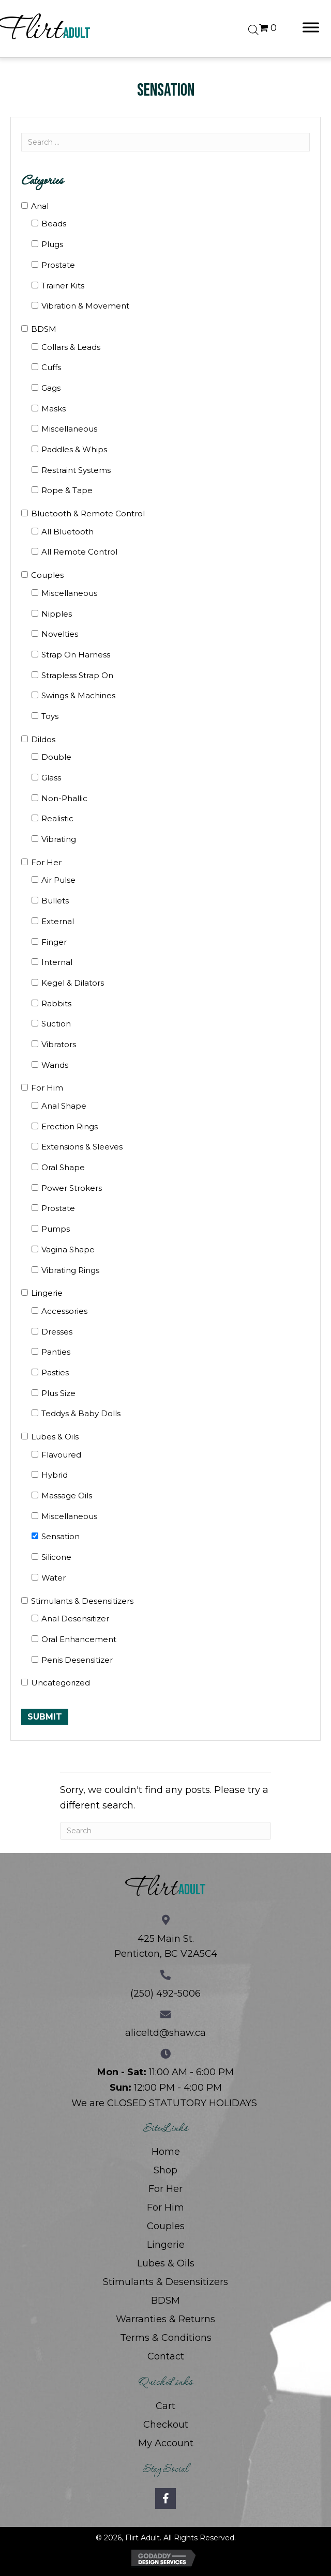 The height and width of the screenshot is (2576, 331). I want to click on Silicone, so click(56, 1557).